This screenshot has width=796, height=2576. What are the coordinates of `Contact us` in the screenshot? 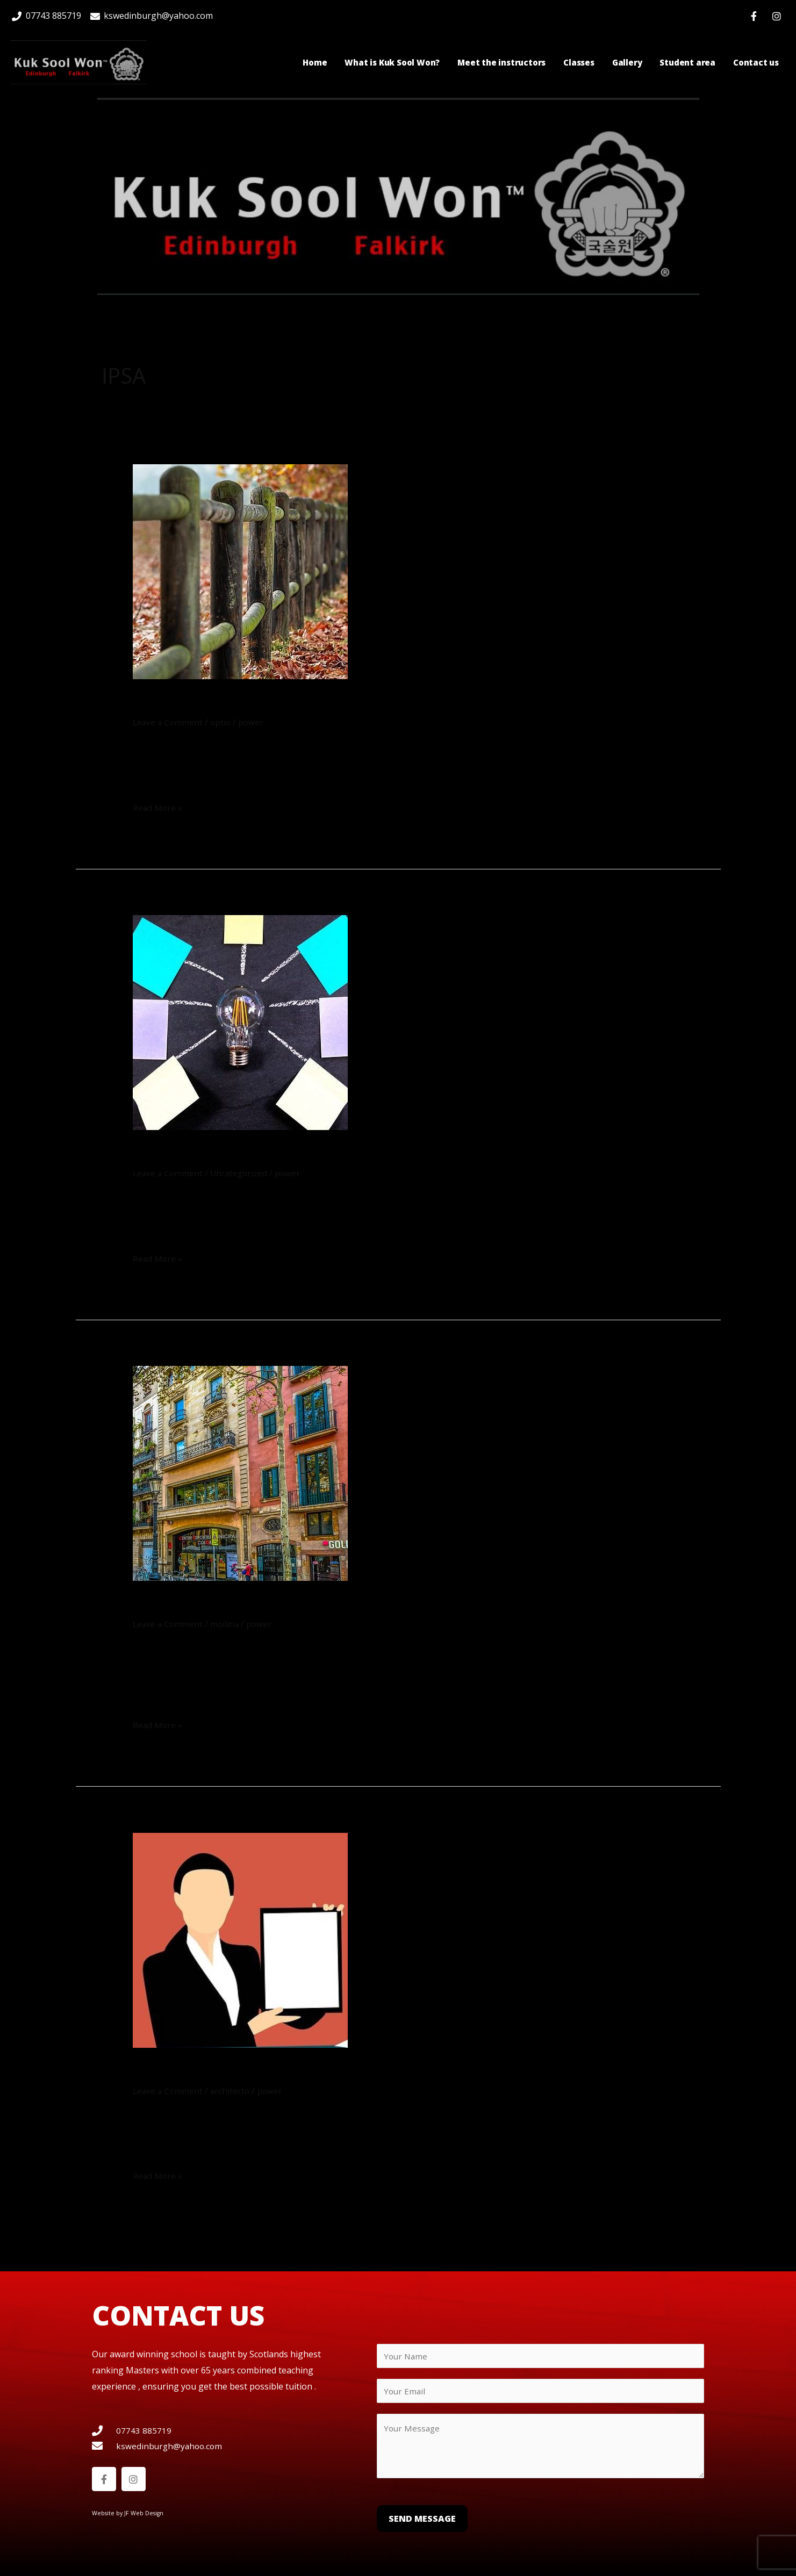 It's located at (756, 62).